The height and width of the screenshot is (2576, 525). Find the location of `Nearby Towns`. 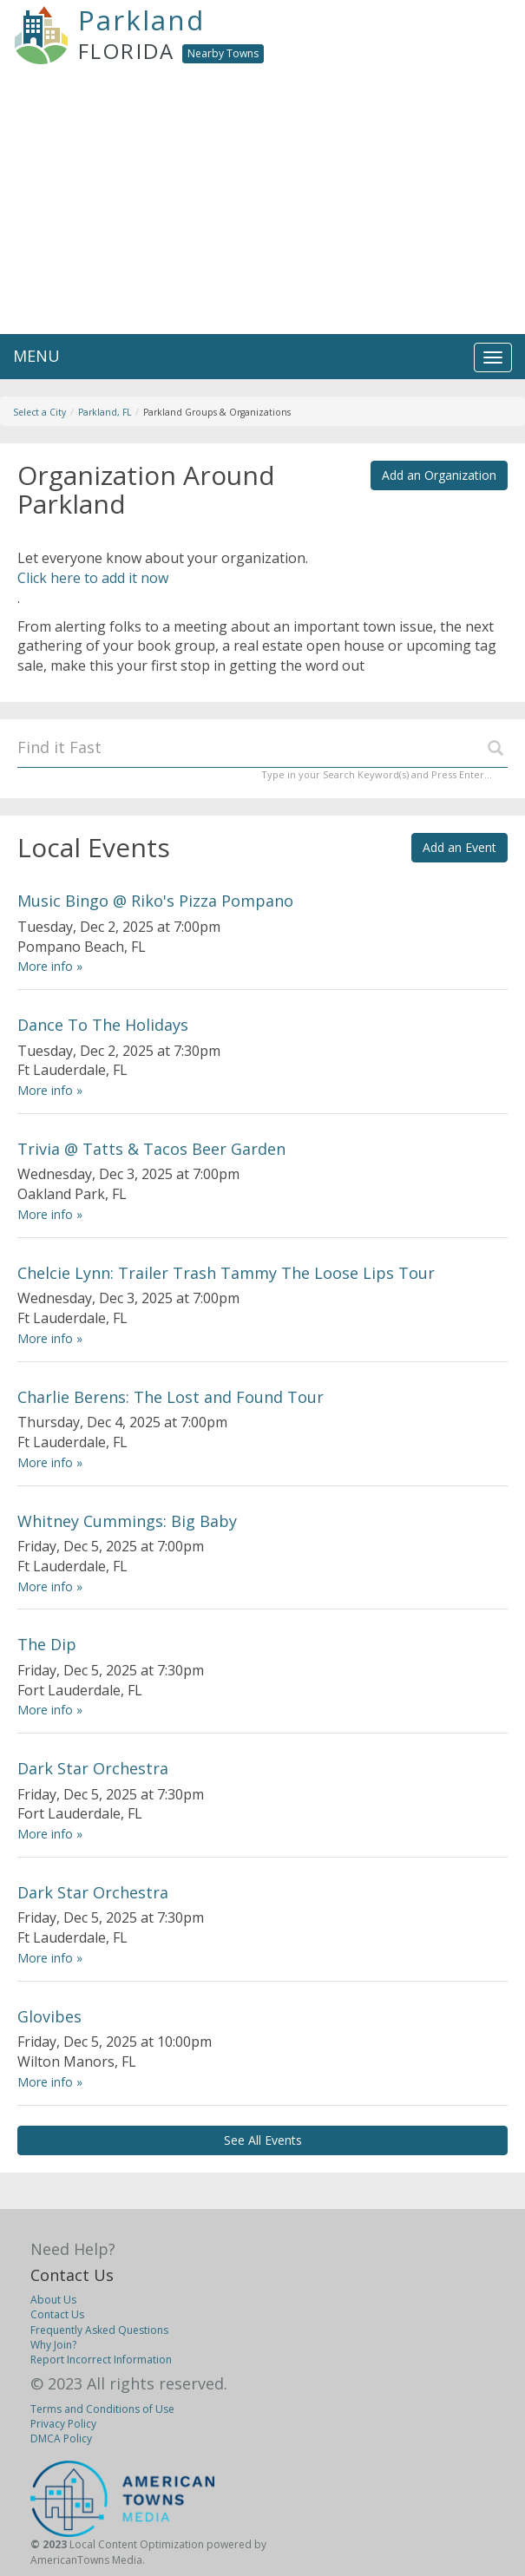

Nearby Towns is located at coordinates (223, 53).